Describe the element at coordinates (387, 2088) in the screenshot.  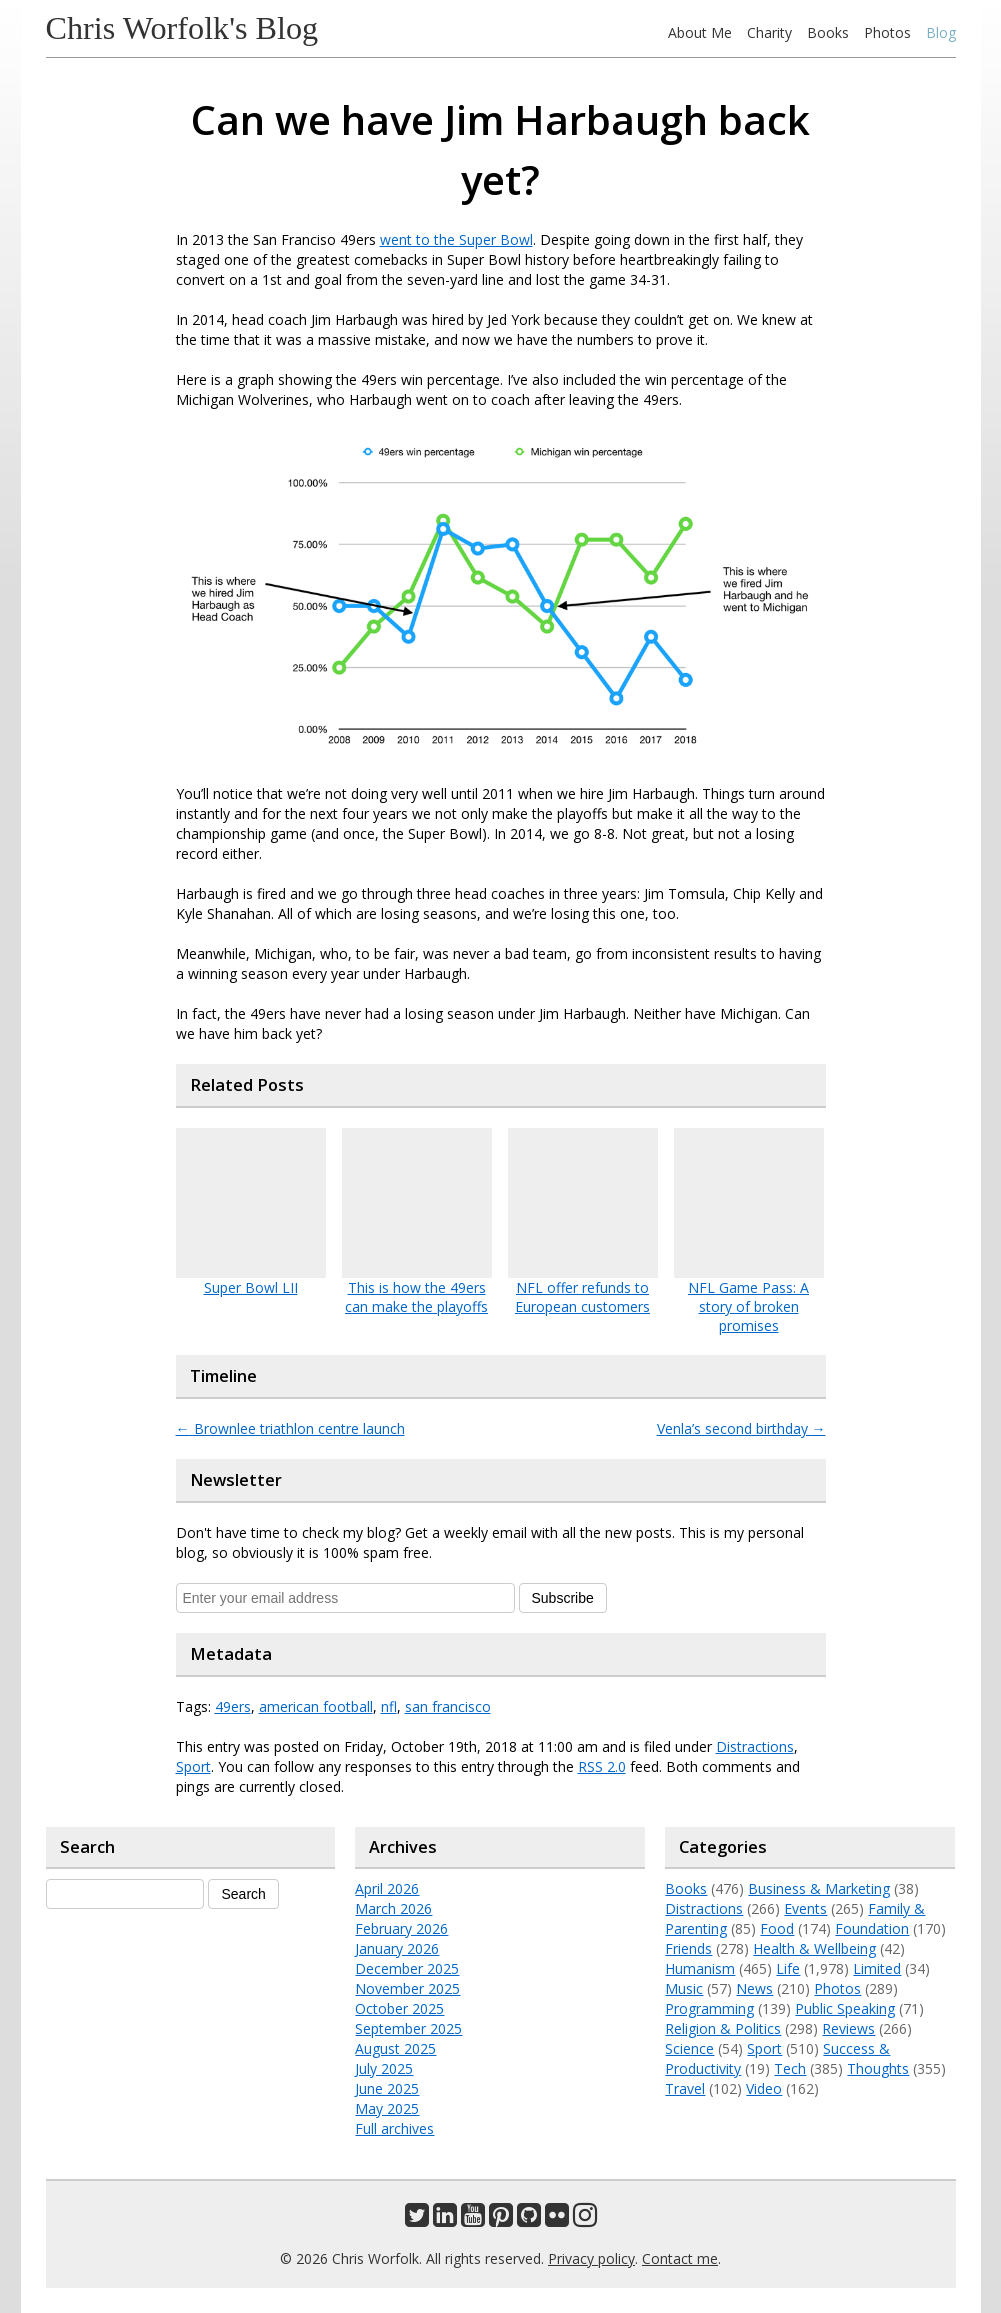
I see `June 2025` at that location.